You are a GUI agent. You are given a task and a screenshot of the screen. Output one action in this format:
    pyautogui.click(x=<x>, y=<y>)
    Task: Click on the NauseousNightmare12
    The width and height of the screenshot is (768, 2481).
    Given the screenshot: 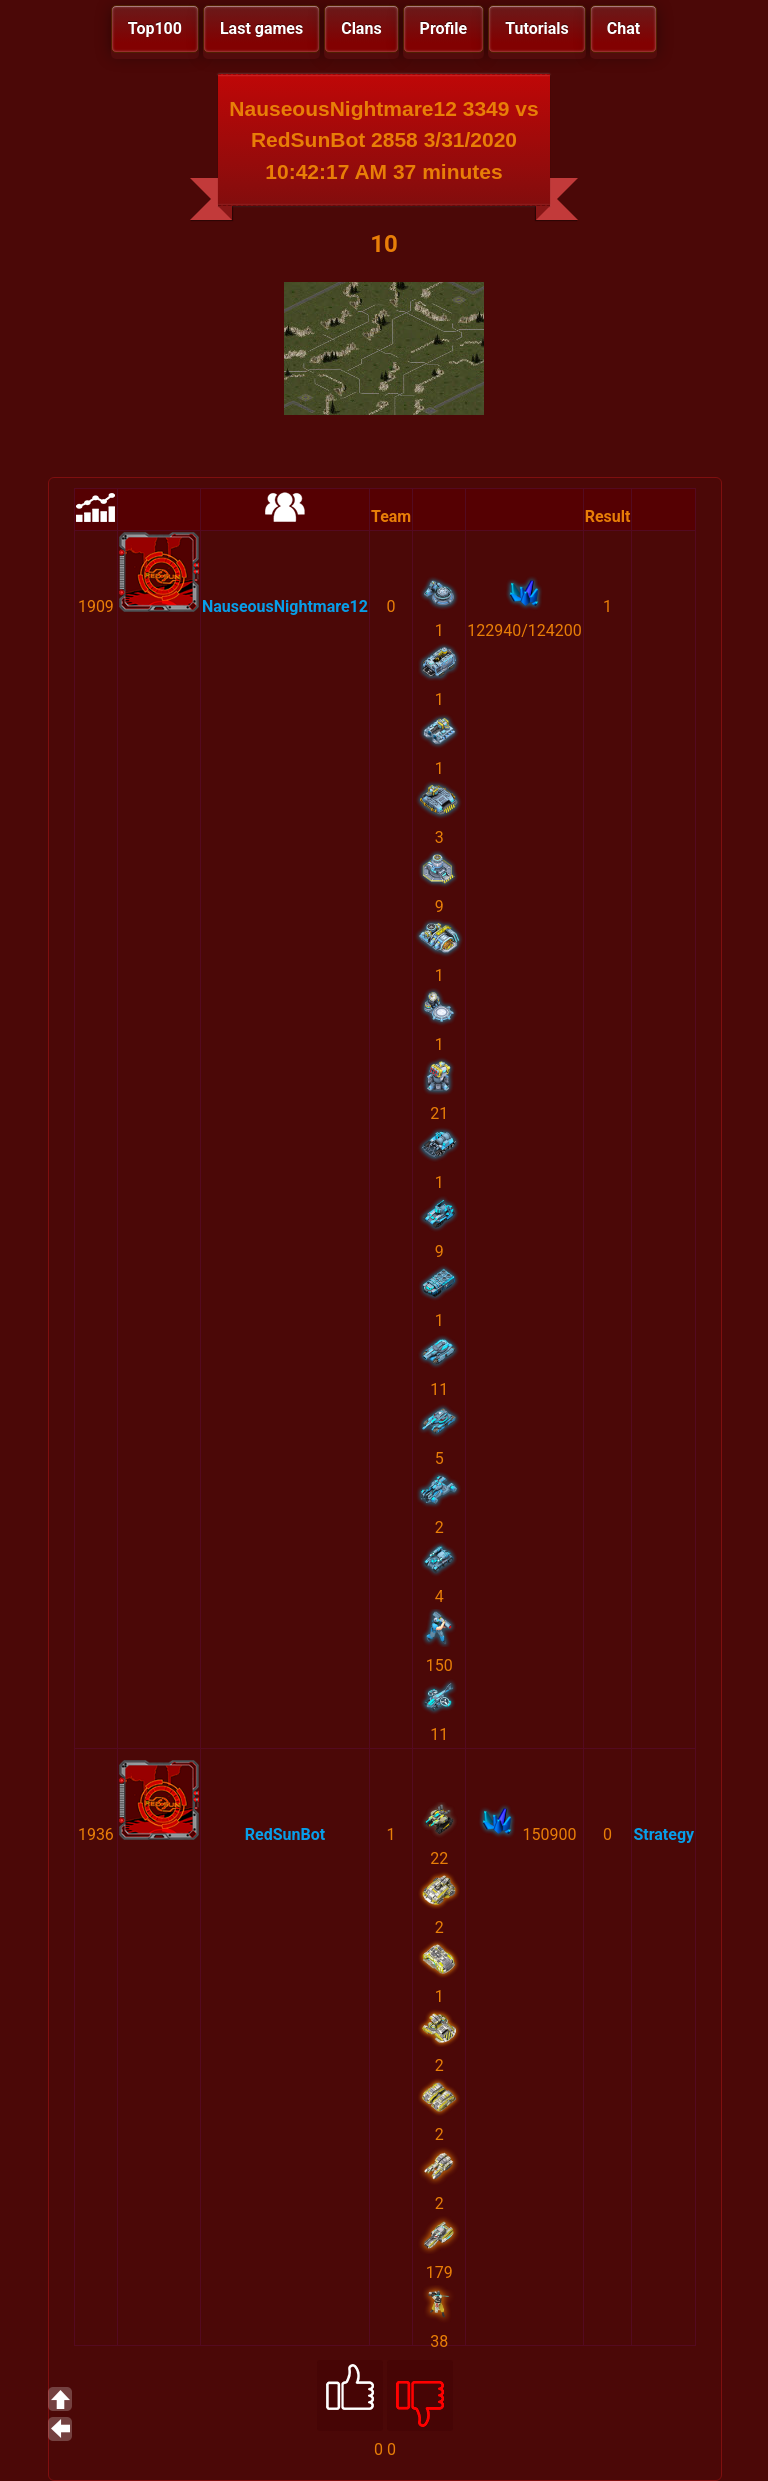 What is the action you would take?
    pyautogui.click(x=285, y=606)
    